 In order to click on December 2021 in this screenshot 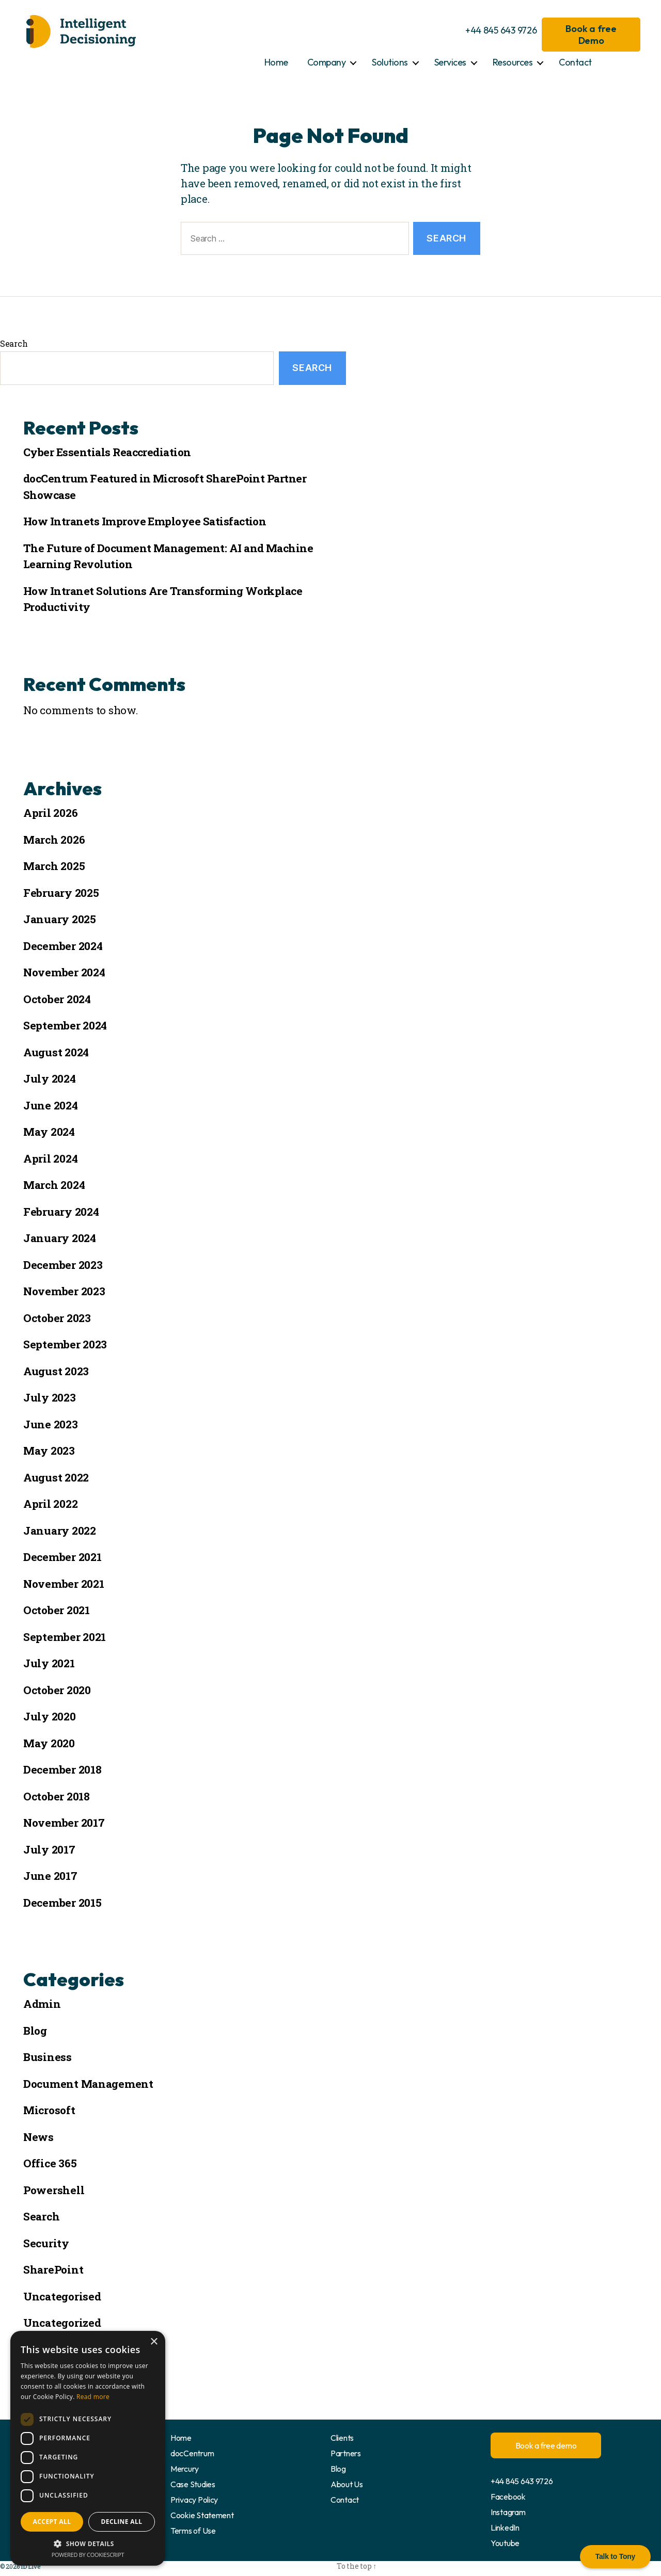, I will do `click(62, 1557)`.